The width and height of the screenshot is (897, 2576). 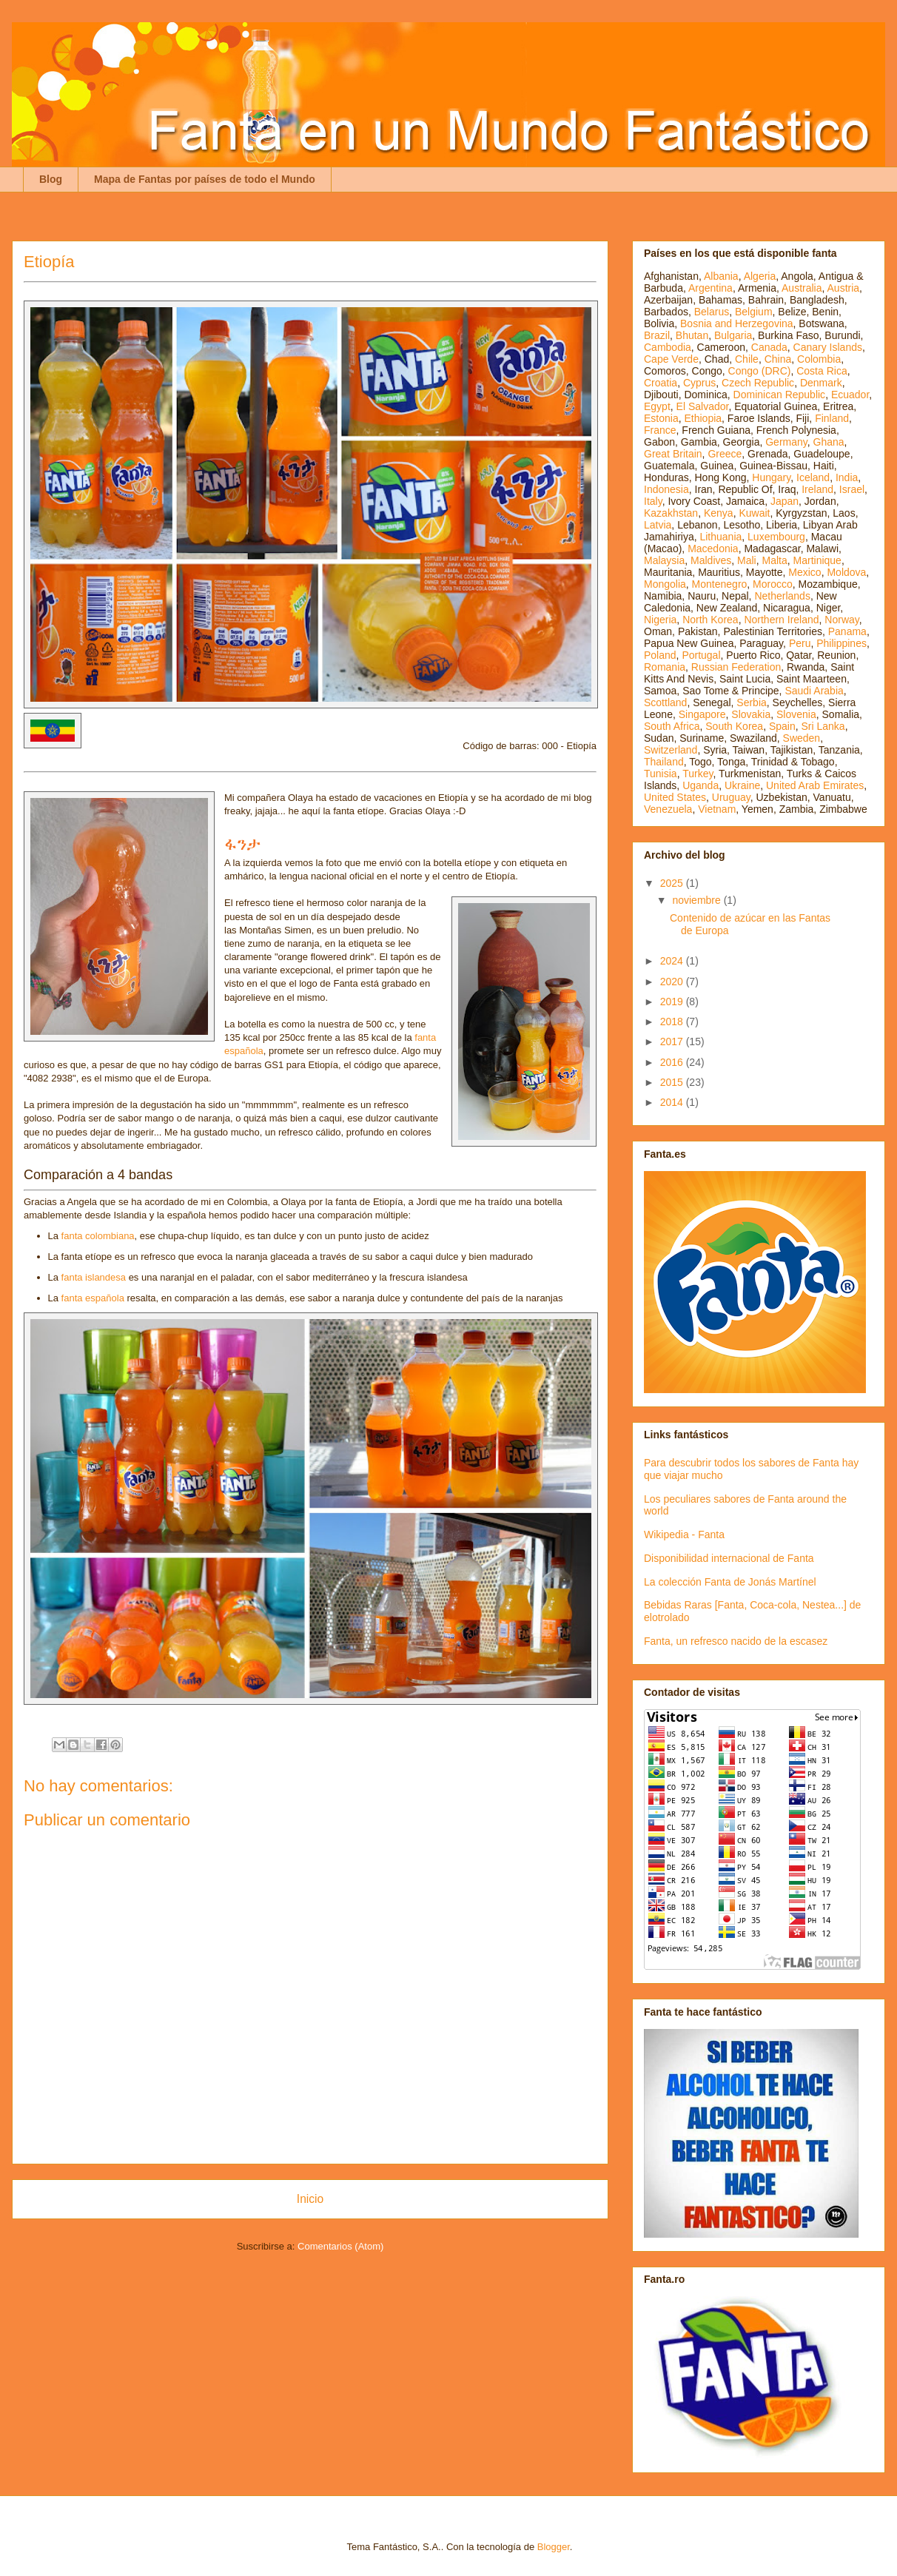 I want to click on Sweden, so click(x=802, y=738).